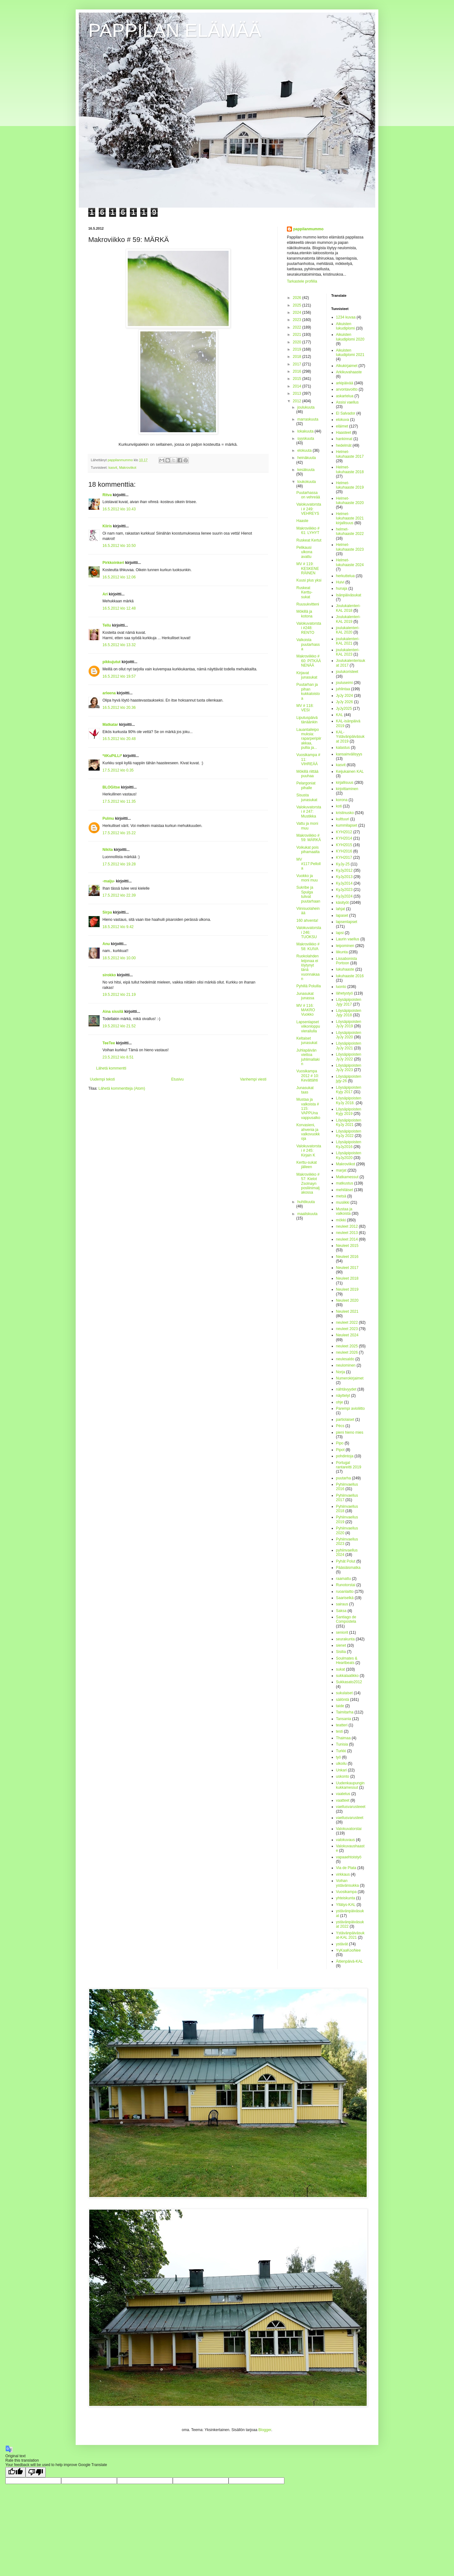  Describe the element at coordinates (340, 1450) in the screenshot. I see `Pipot` at that location.